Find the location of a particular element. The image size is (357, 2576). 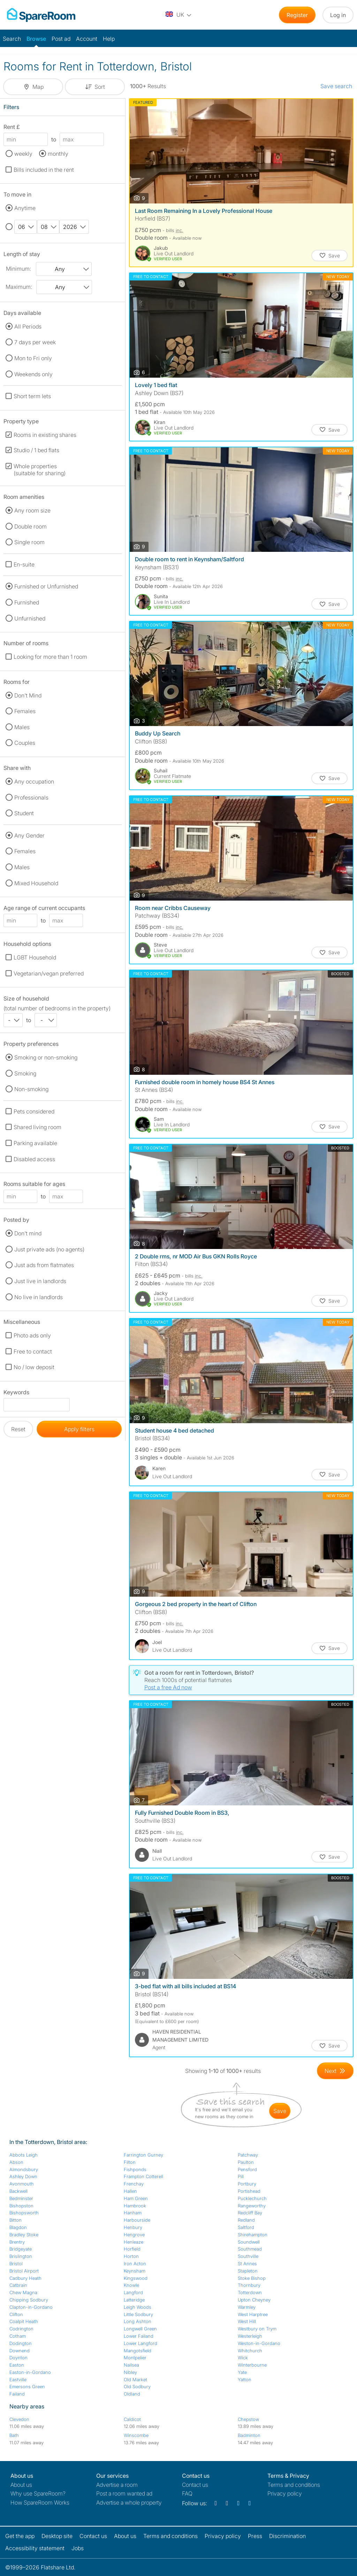

7 days per week is located at coordinates (35, 342).